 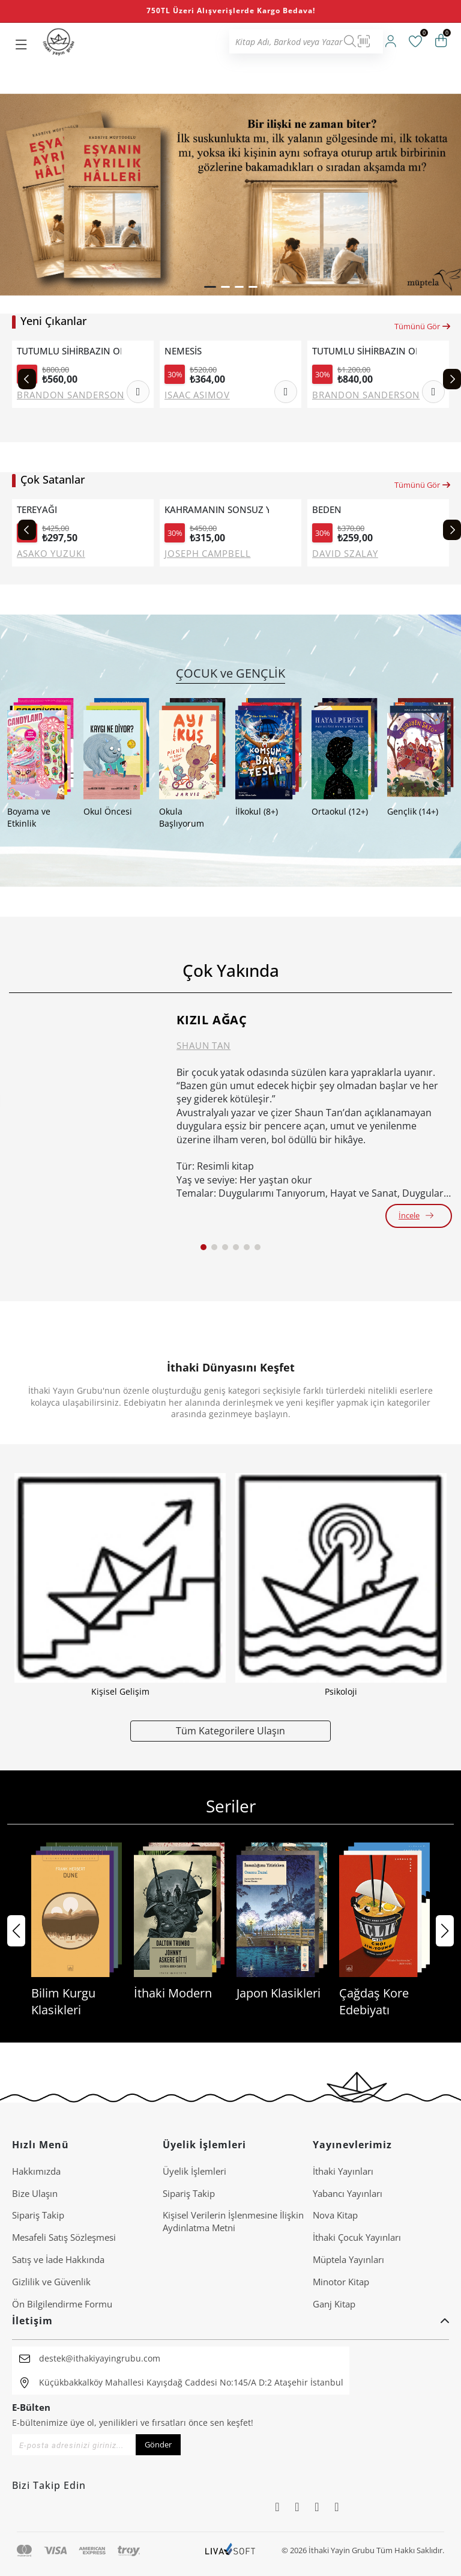 I want to click on TEREYAĞI, so click(x=37, y=509).